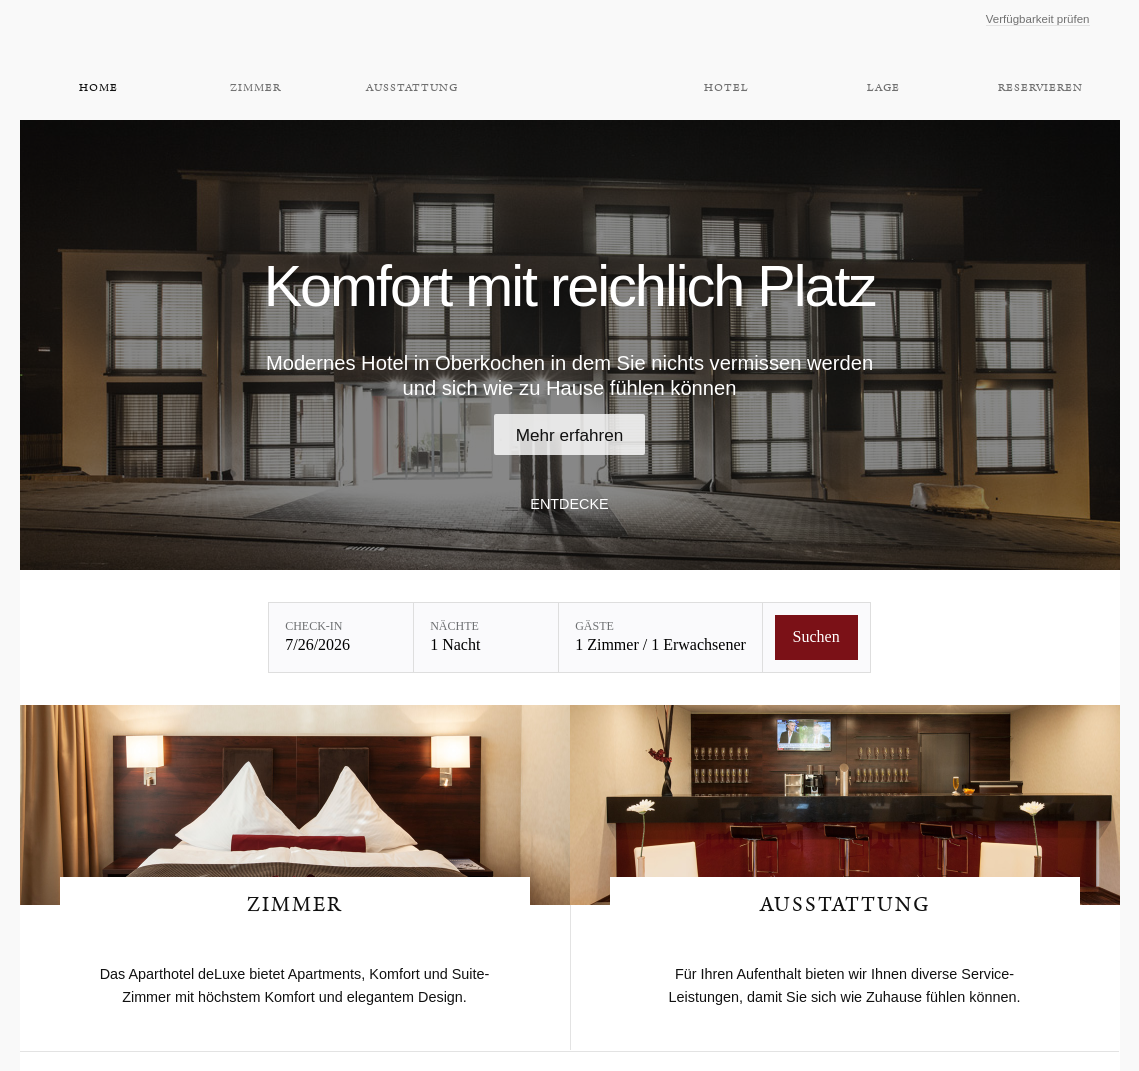  What do you see at coordinates (98, 88) in the screenshot?
I see `Home` at bounding box center [98, 88].